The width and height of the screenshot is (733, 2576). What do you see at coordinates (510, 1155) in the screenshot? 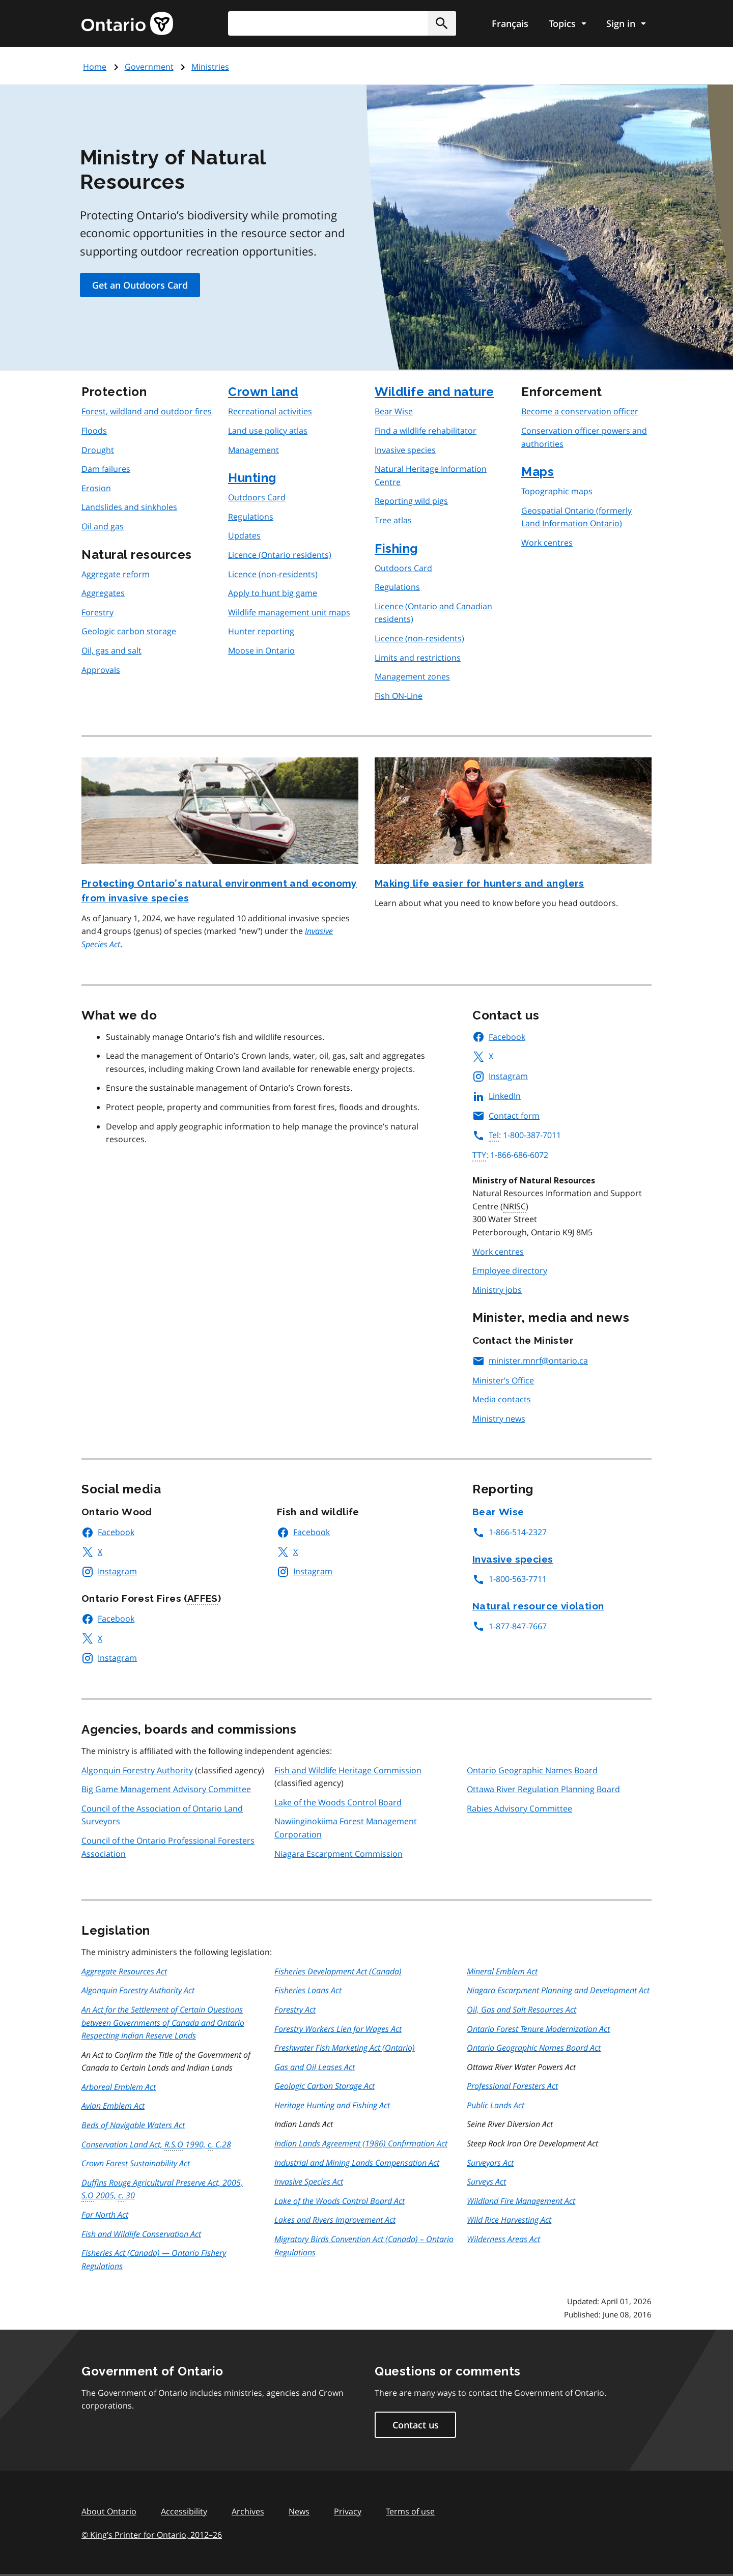
I see `: 1-866-686-6072` at bounding box center [510, 1155].